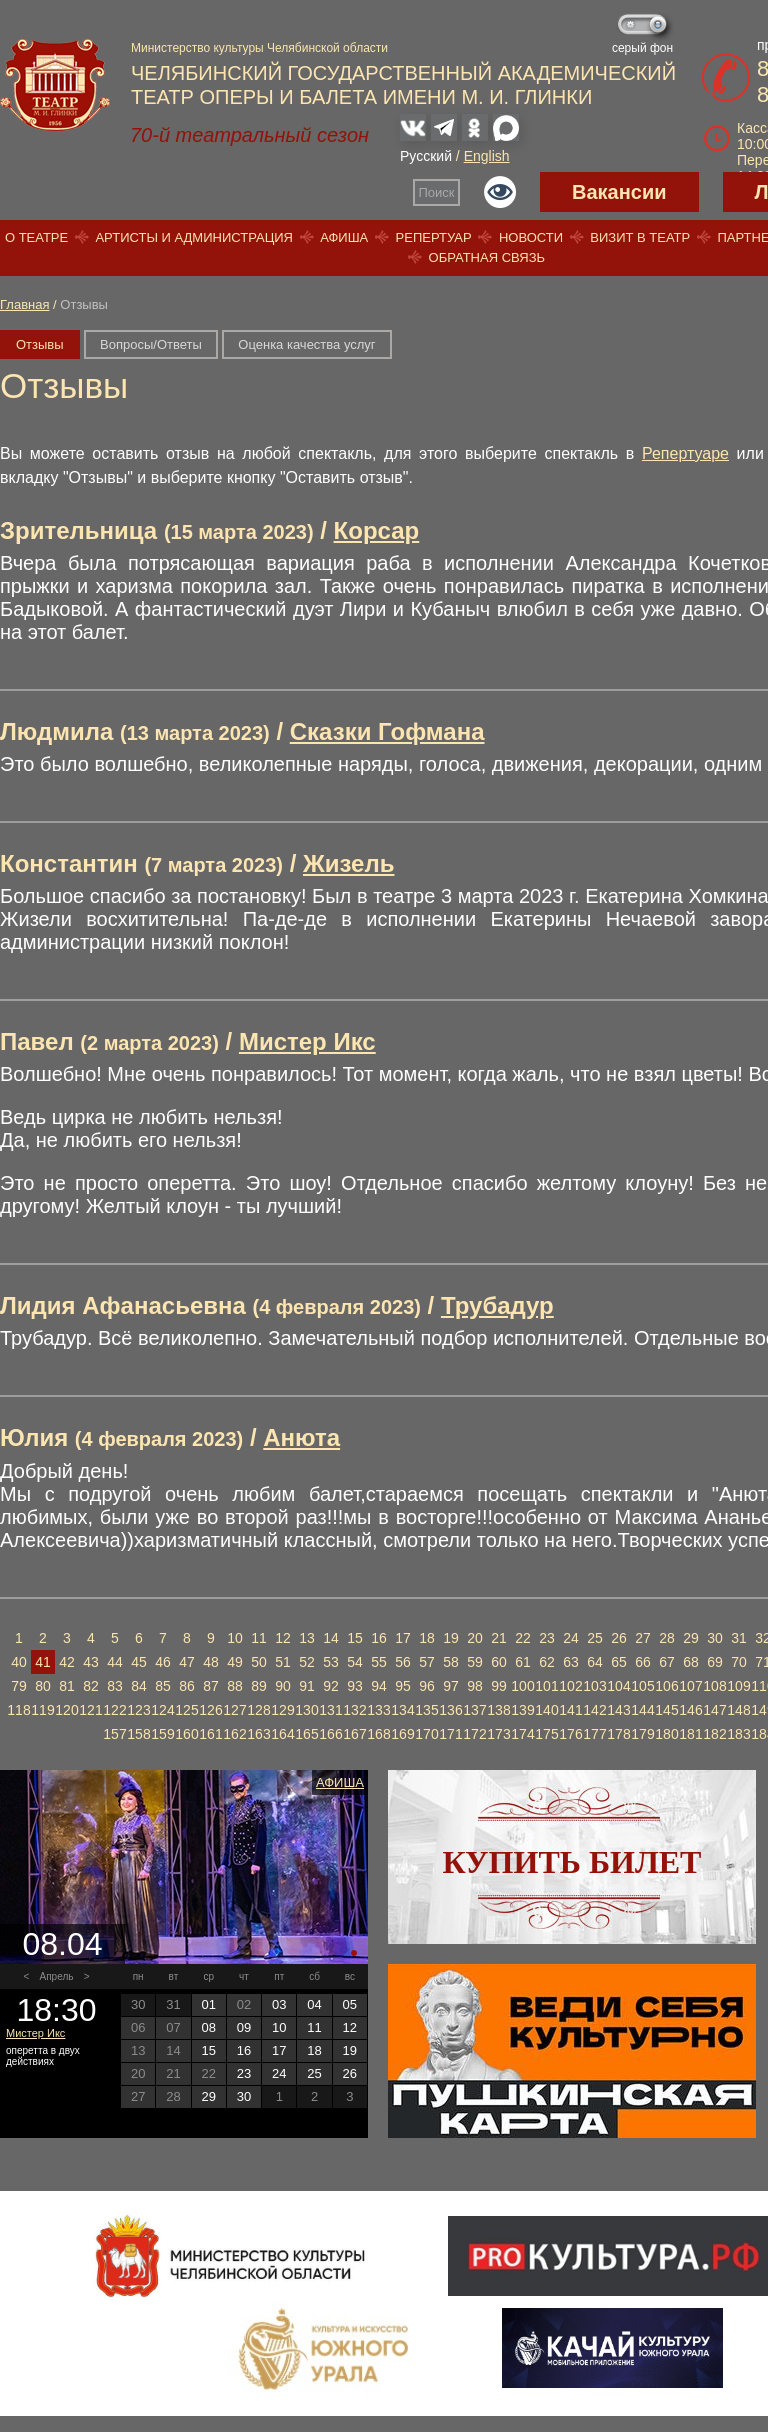  Describe the element at coordinates (210, 1734) in the screenshot. I see `161` at that location.